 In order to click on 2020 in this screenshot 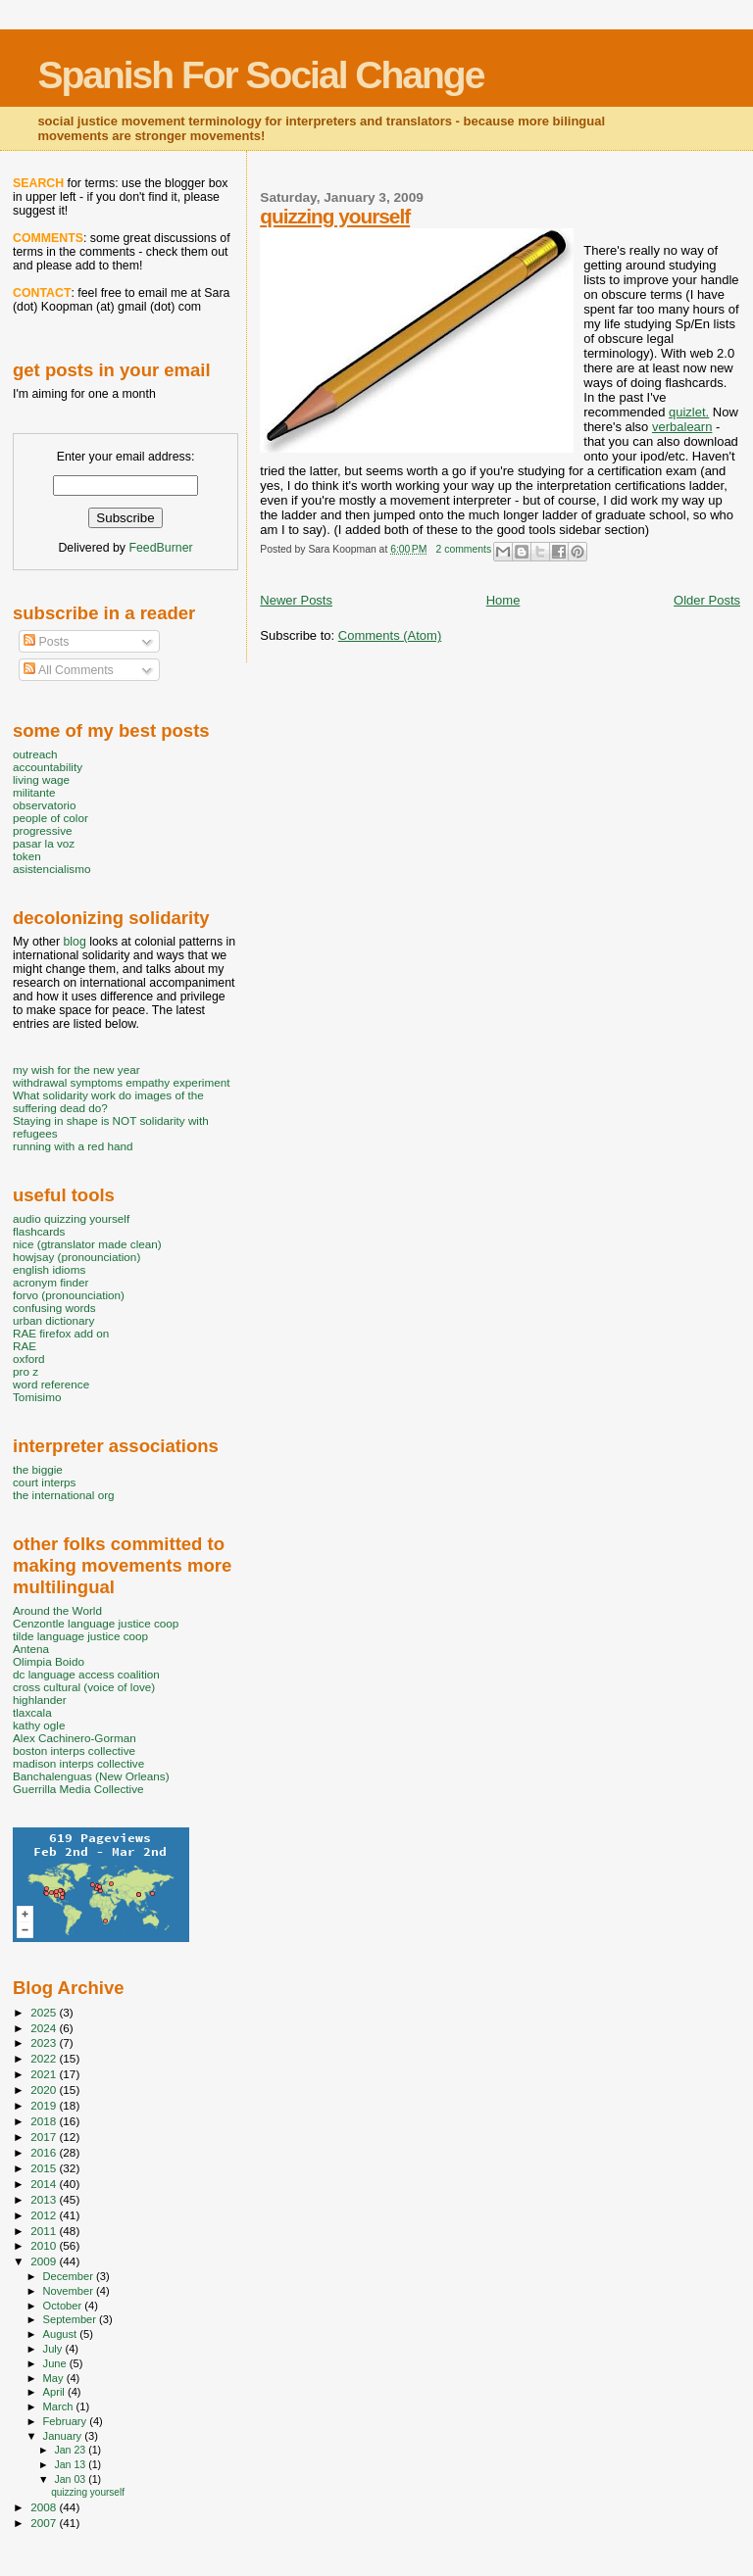, I will do `click(44, 2089)`.